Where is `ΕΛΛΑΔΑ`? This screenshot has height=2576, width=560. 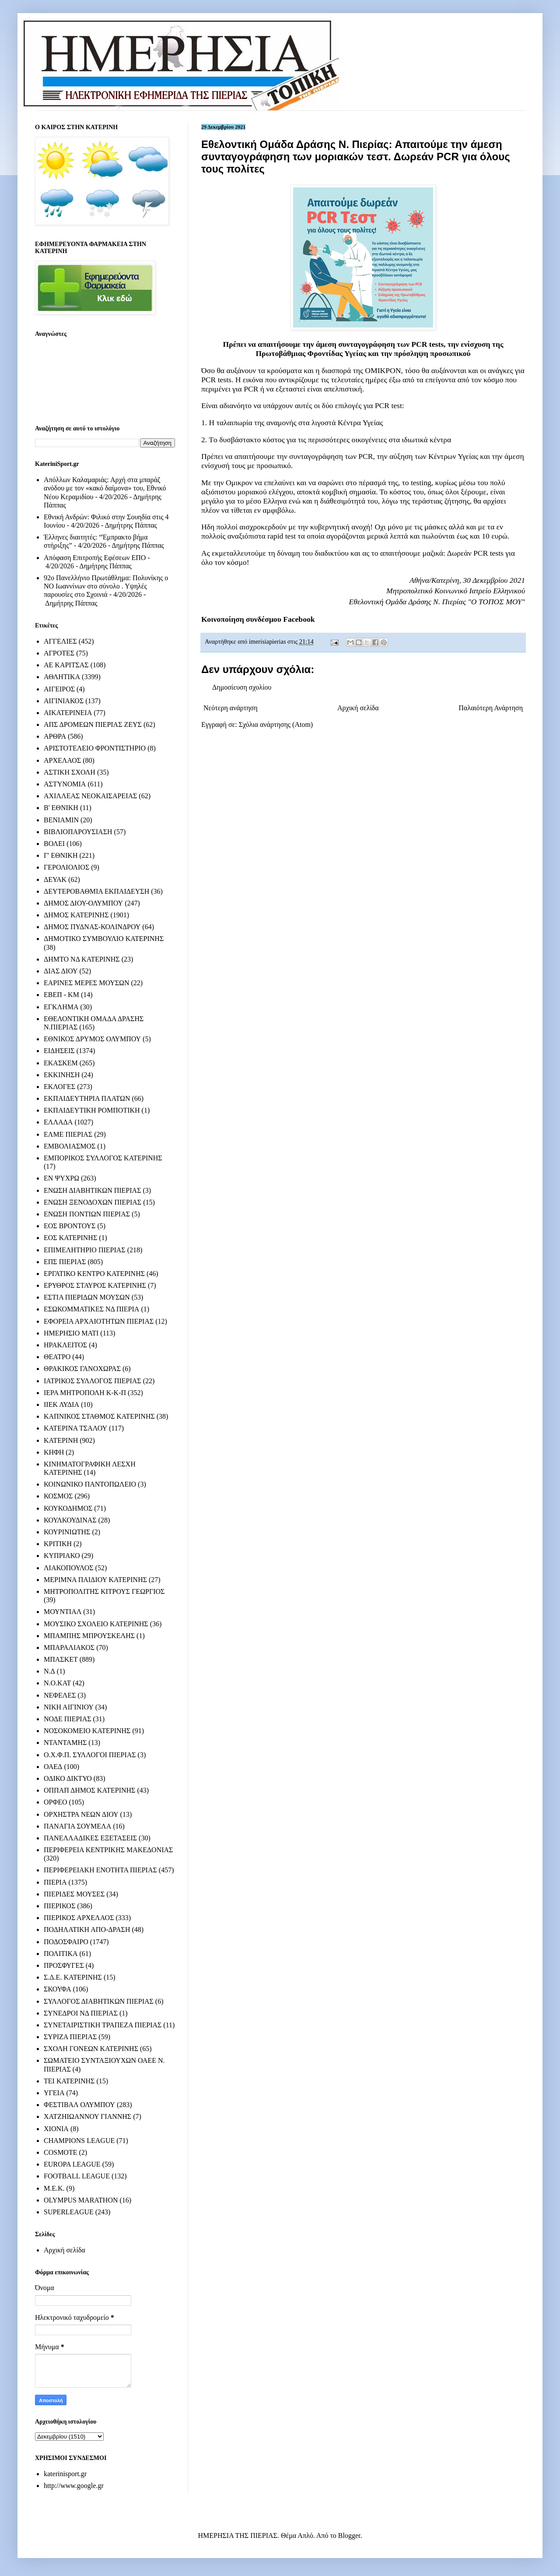 ΕΛΛΑΔΑ is located at coordinates (58, 1122).